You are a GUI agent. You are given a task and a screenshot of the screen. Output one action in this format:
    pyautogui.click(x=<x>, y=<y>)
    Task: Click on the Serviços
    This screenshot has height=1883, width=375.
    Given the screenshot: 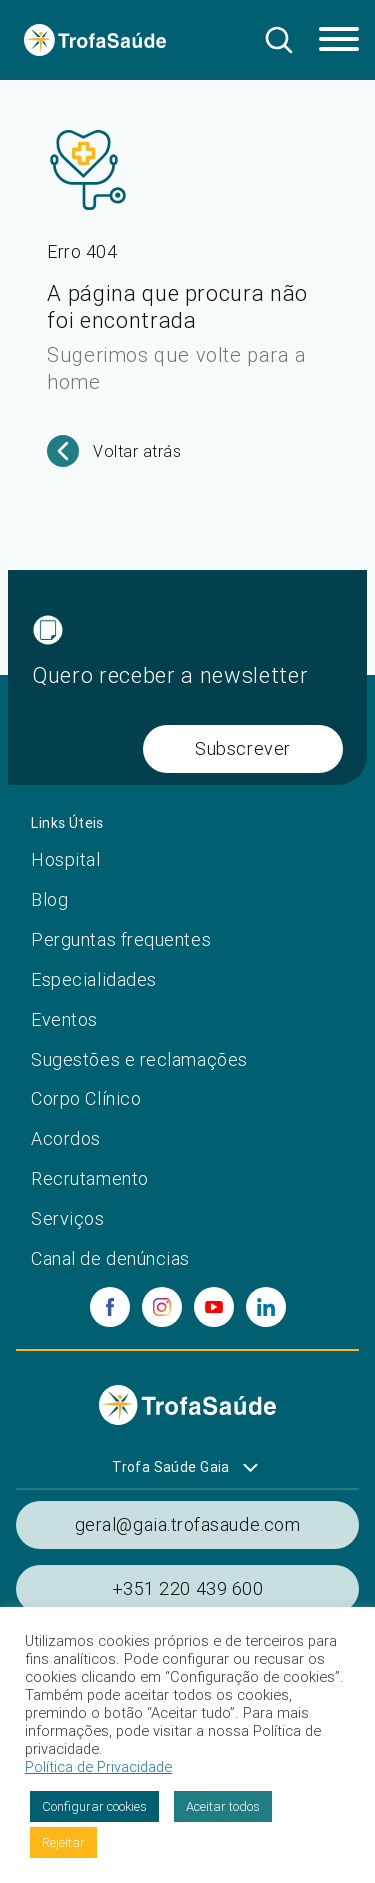 What is the action you would take?
    pyautogui.click(x=67, y=1218)
    